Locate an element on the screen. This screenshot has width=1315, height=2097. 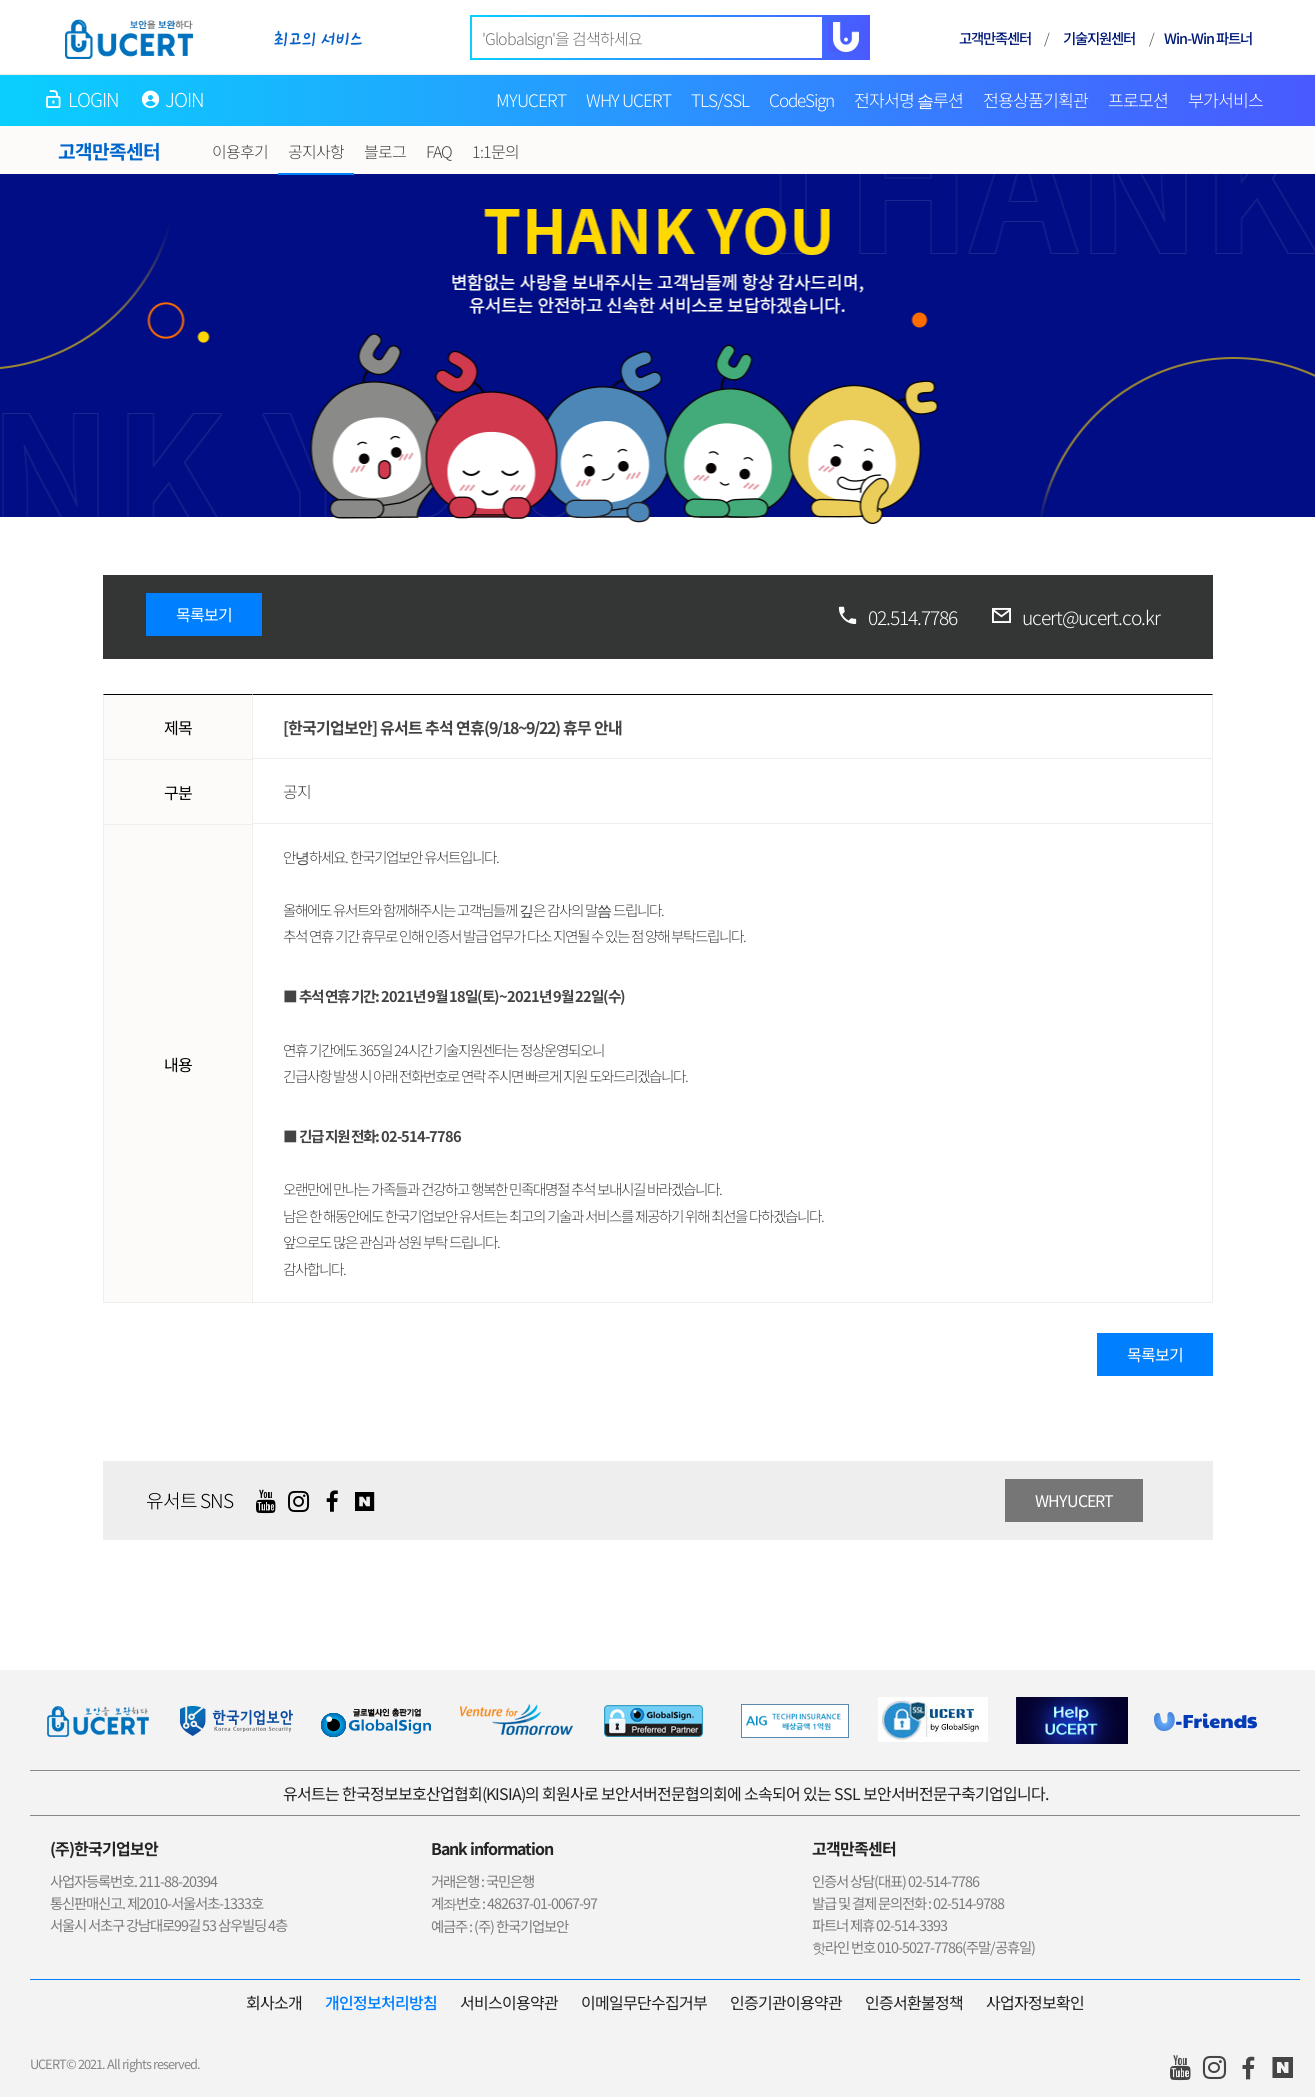
WHYUCERT is located at coordinates (1074, 1500).